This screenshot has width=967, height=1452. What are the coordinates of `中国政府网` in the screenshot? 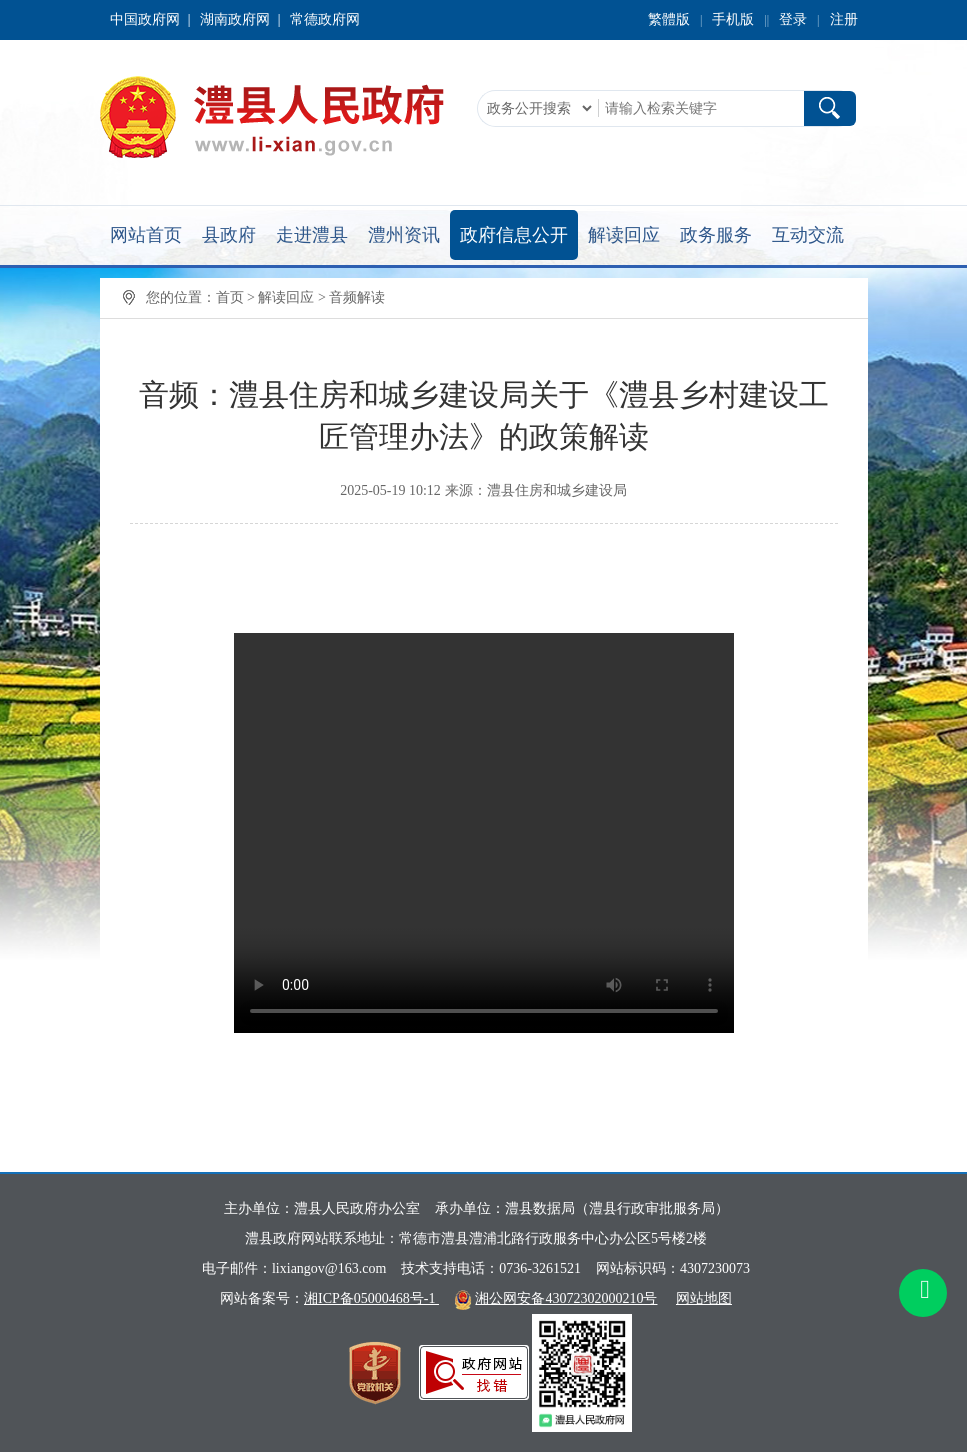 It's located at (145, 19).